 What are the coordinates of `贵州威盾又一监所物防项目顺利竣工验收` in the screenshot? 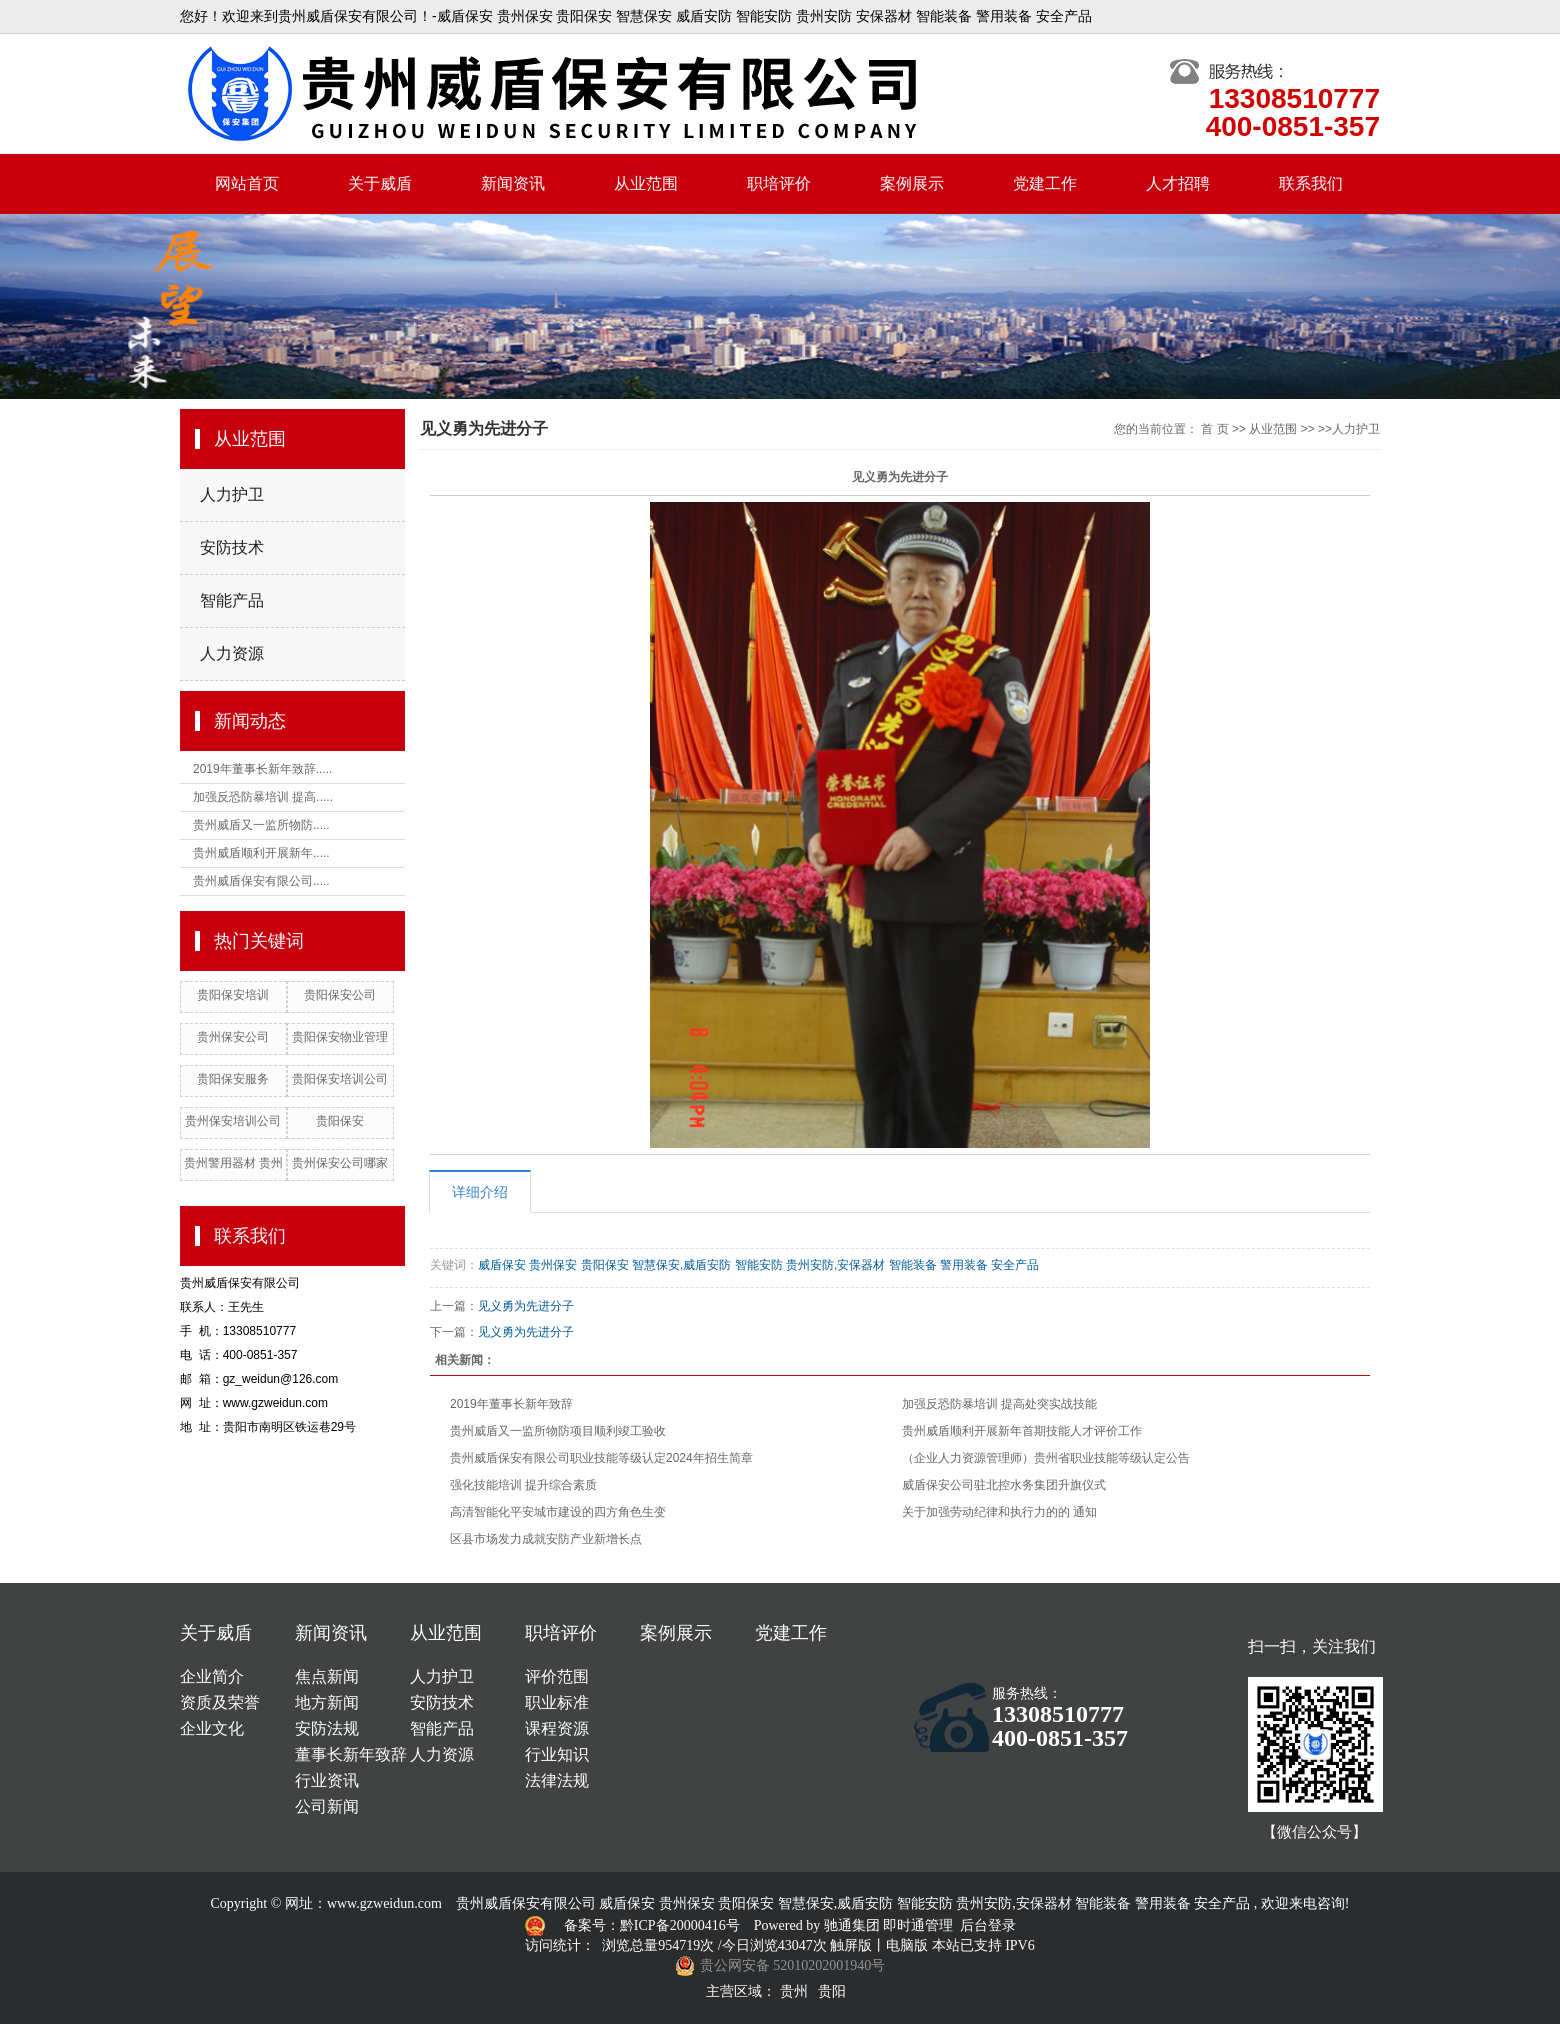 It's located at (558, 1431).